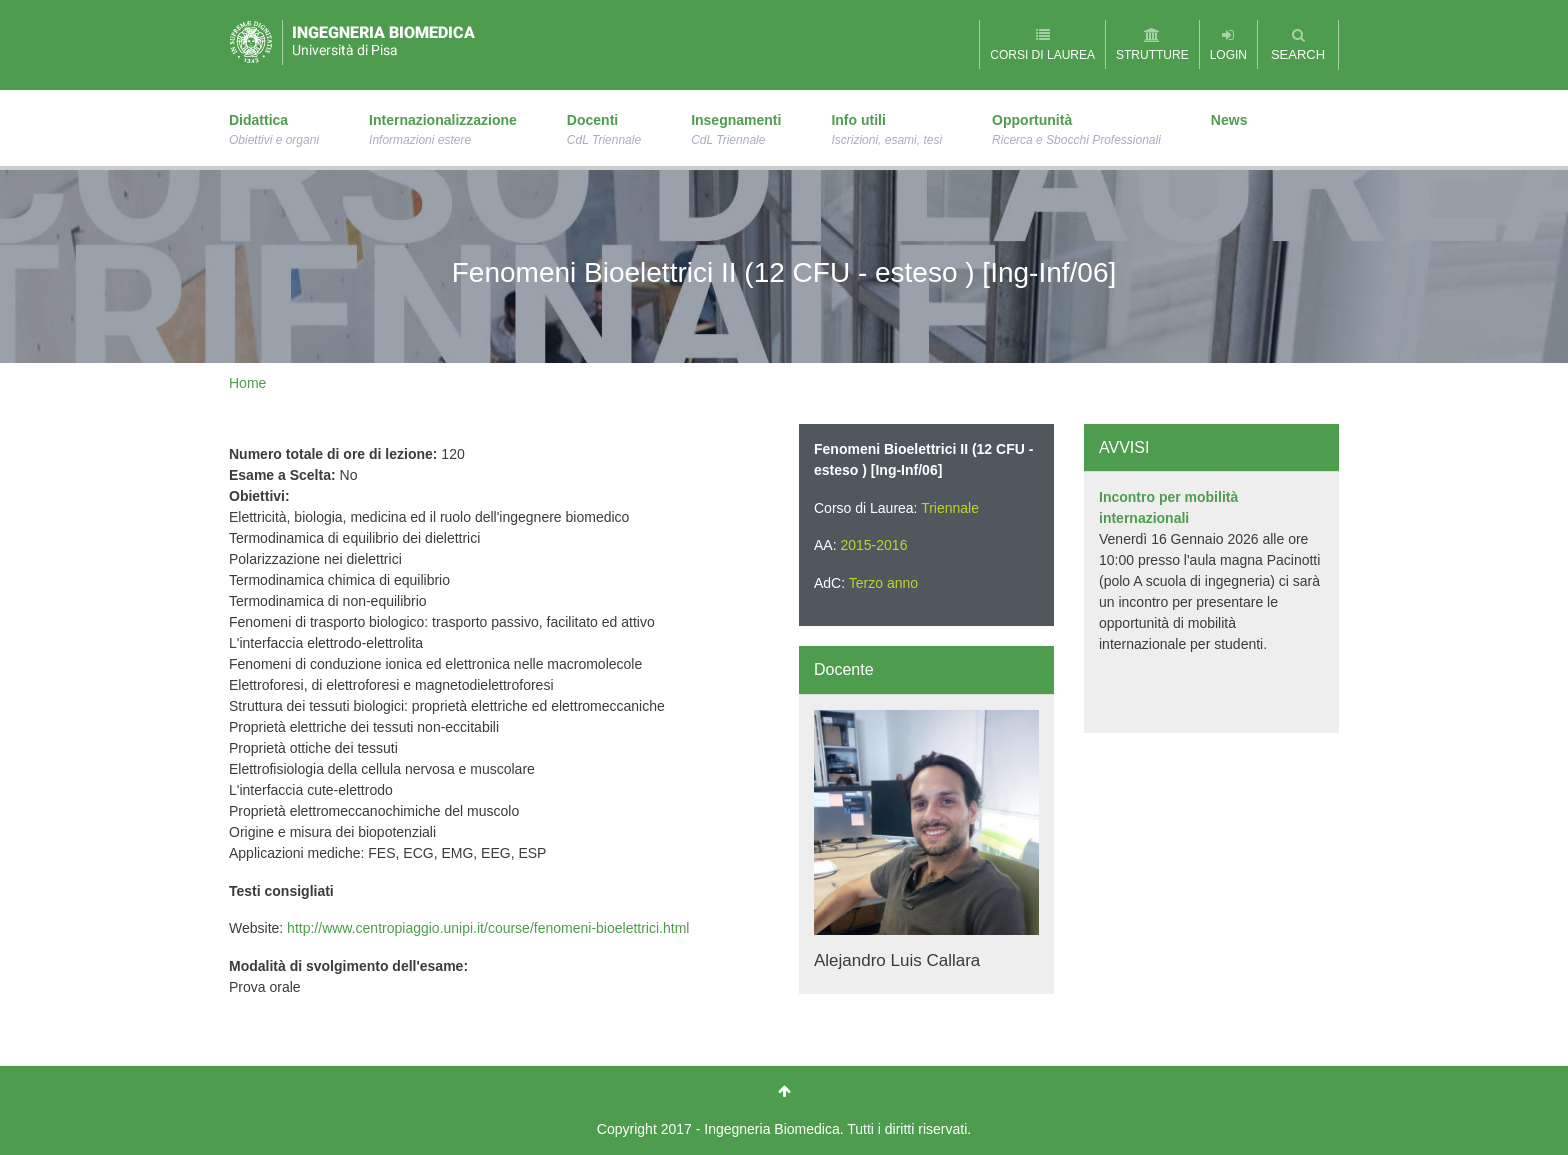  I want to click on [option], so click(1211, 571).